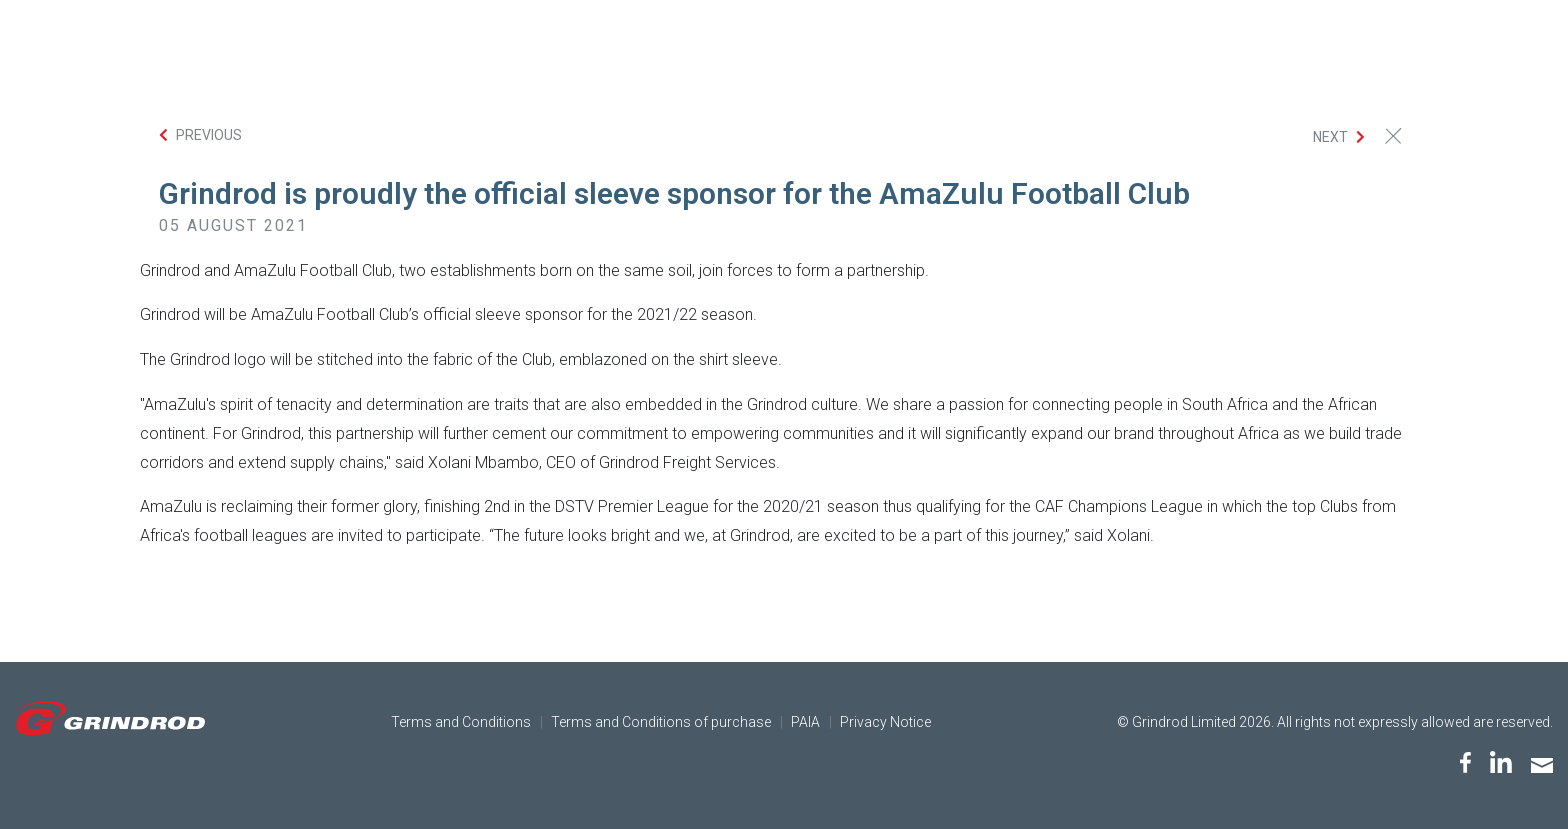 This screenshot has height=829, width=1568. What do you see at coordinates (805, 722) in the screenshot?
I see `PAIA` at bounding box center [805, 722].